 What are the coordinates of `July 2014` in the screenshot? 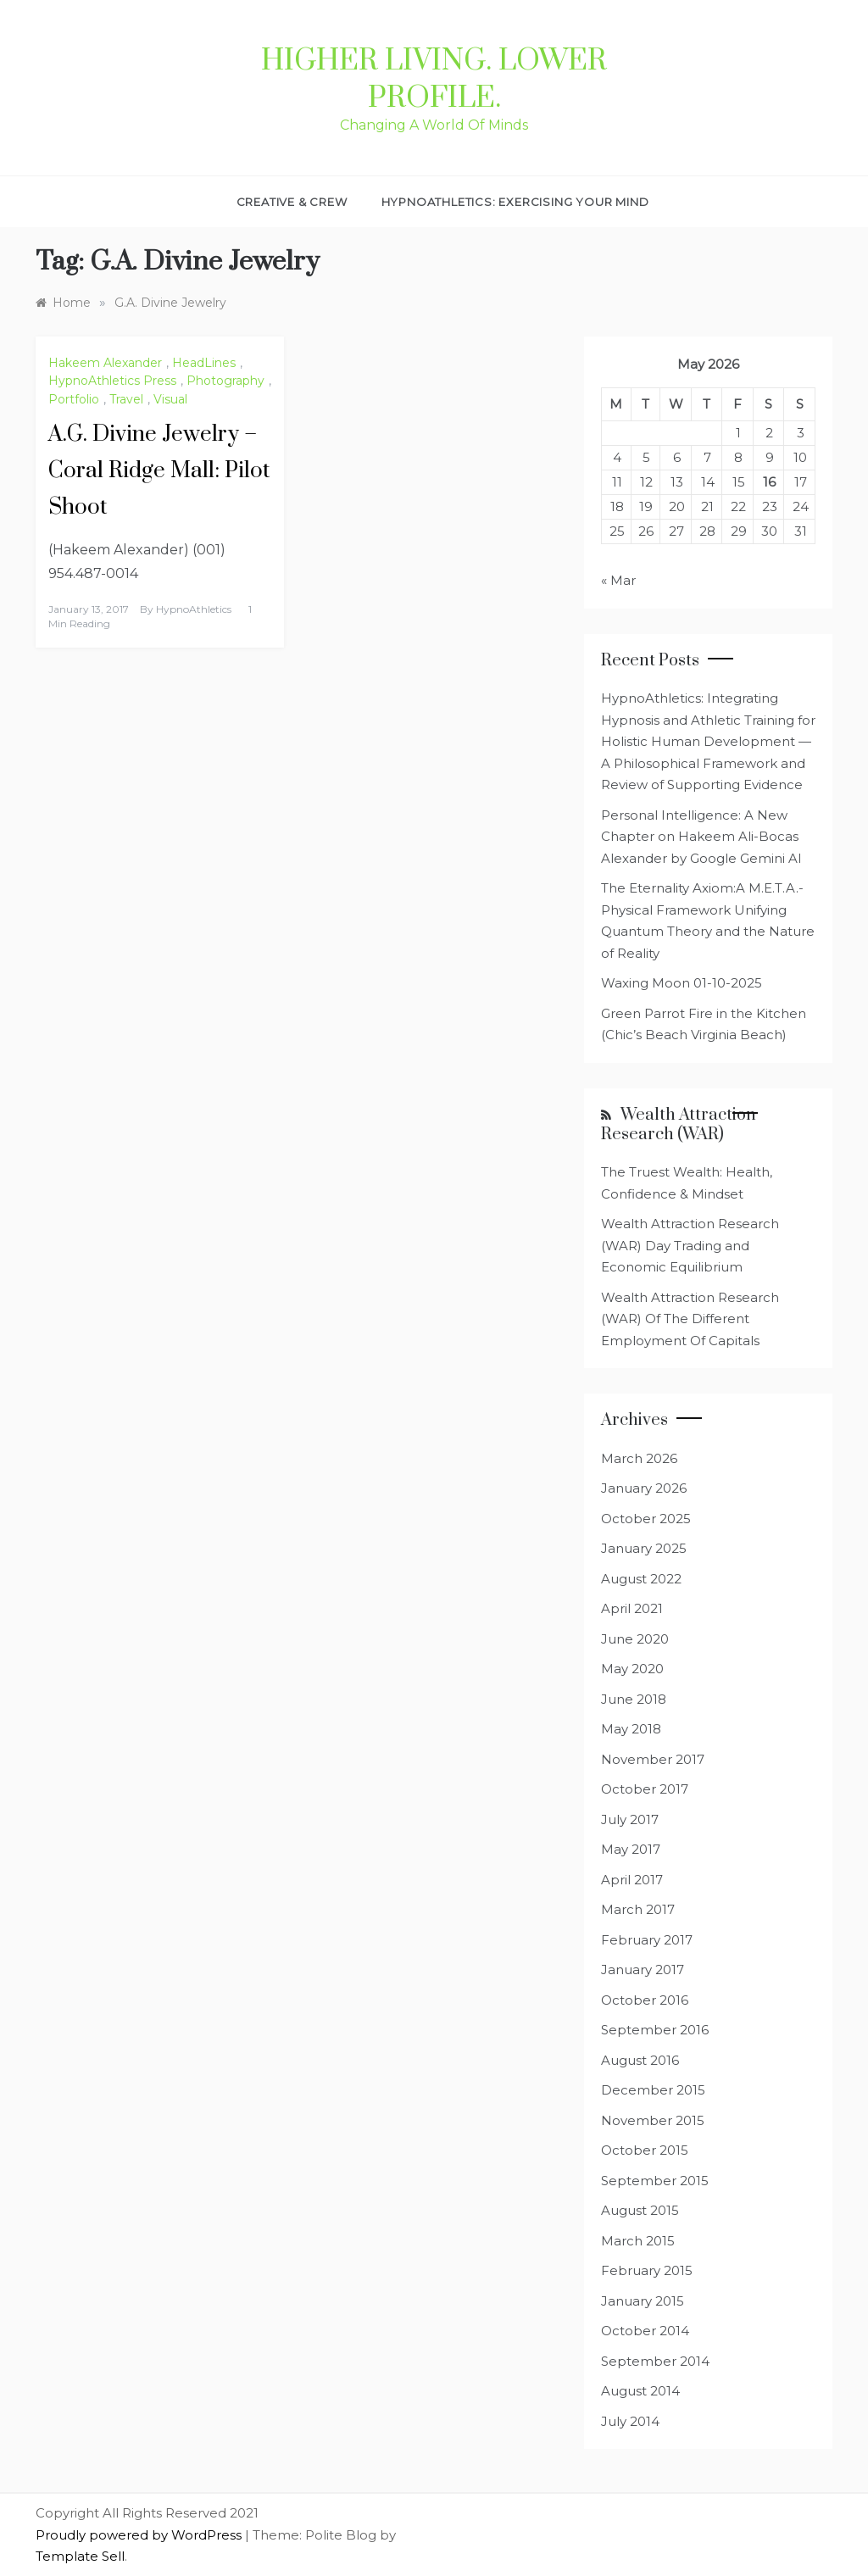 It's located at (630, 2421).